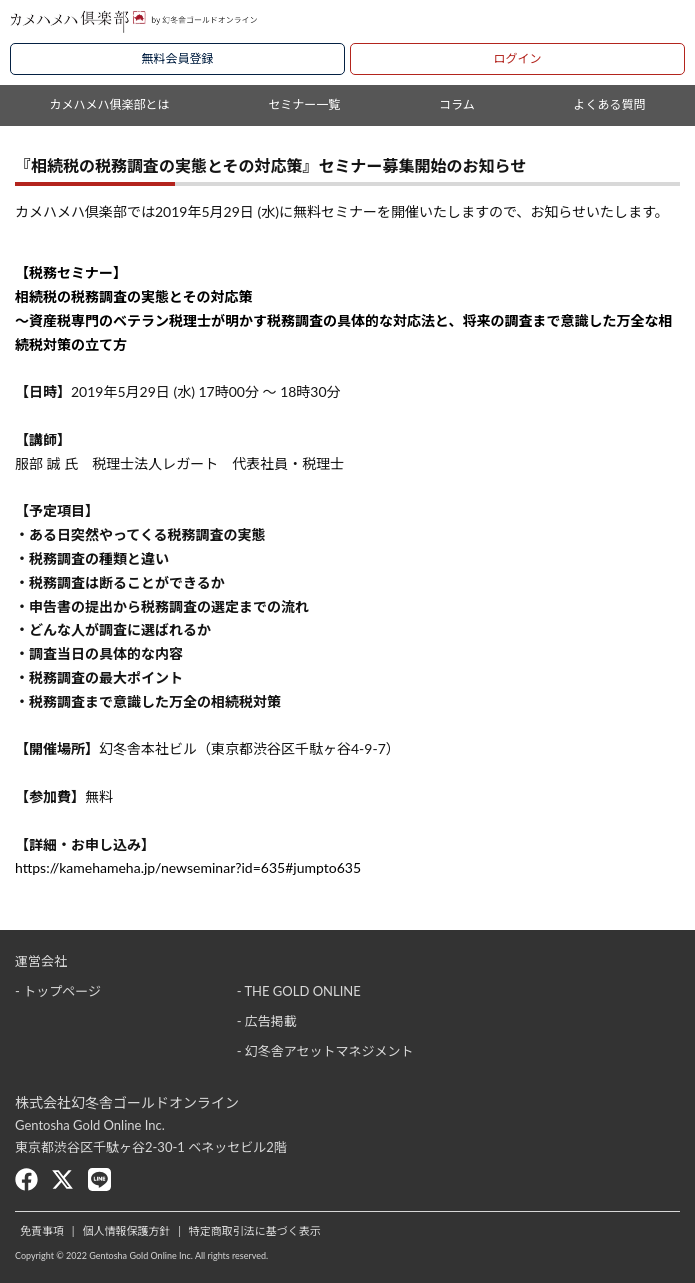  Describe the element at coordinates (127, 1102) in the screenshot. I see `株式会社幻冬舎ゴールドオンライン` at that location.